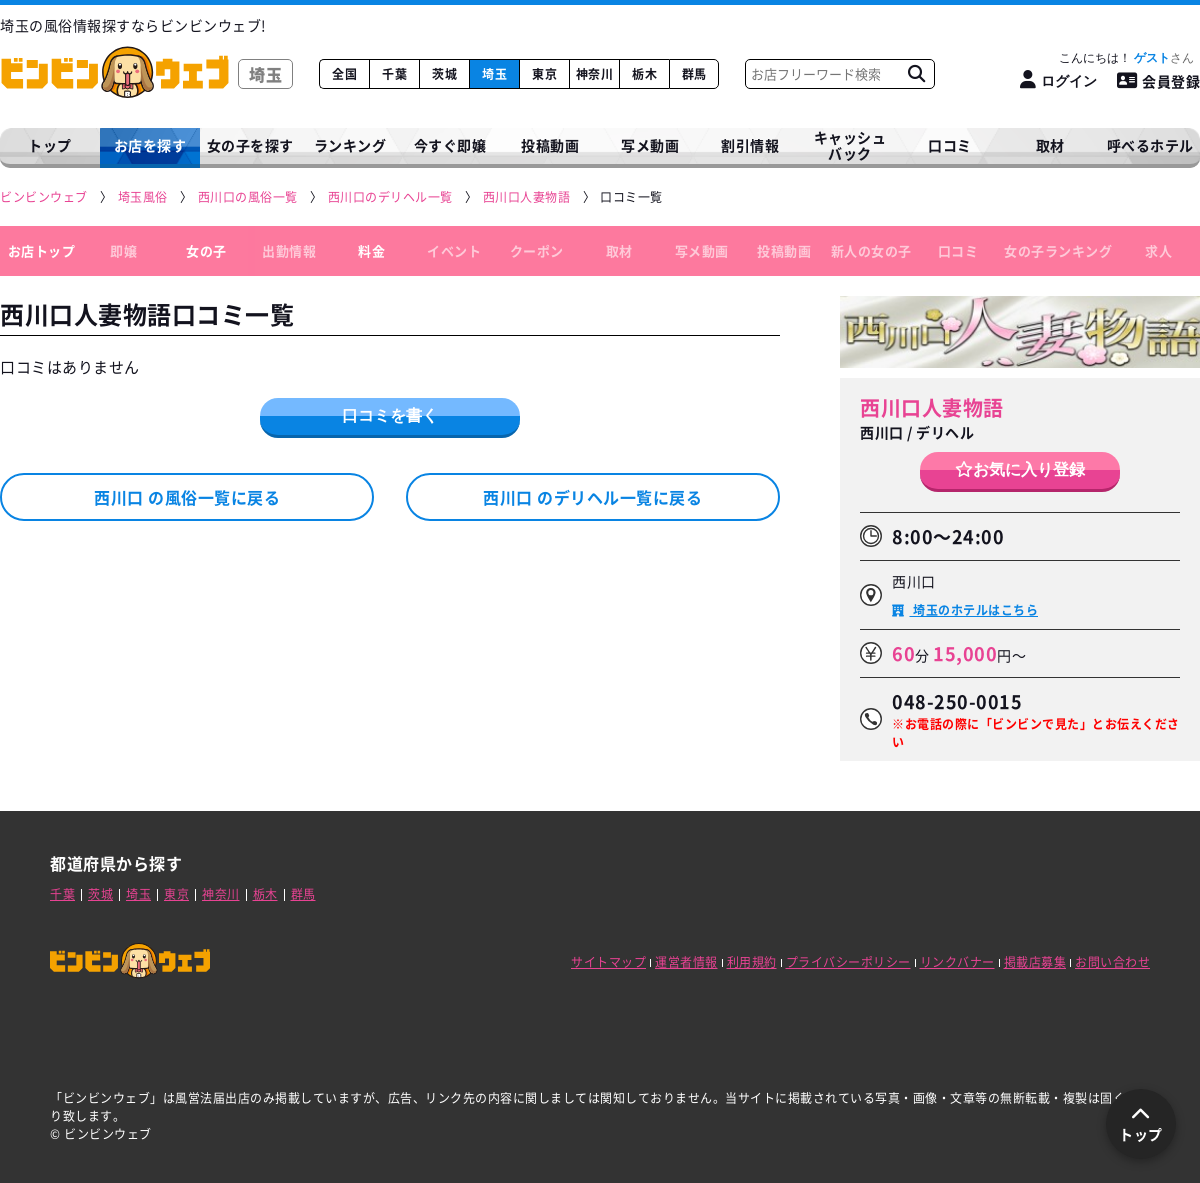 The height and width of the screenshot is (1183, 1200). Describe the element at coordinates (608, 962) in the screenshot. I see `サイトマップ` at that location.